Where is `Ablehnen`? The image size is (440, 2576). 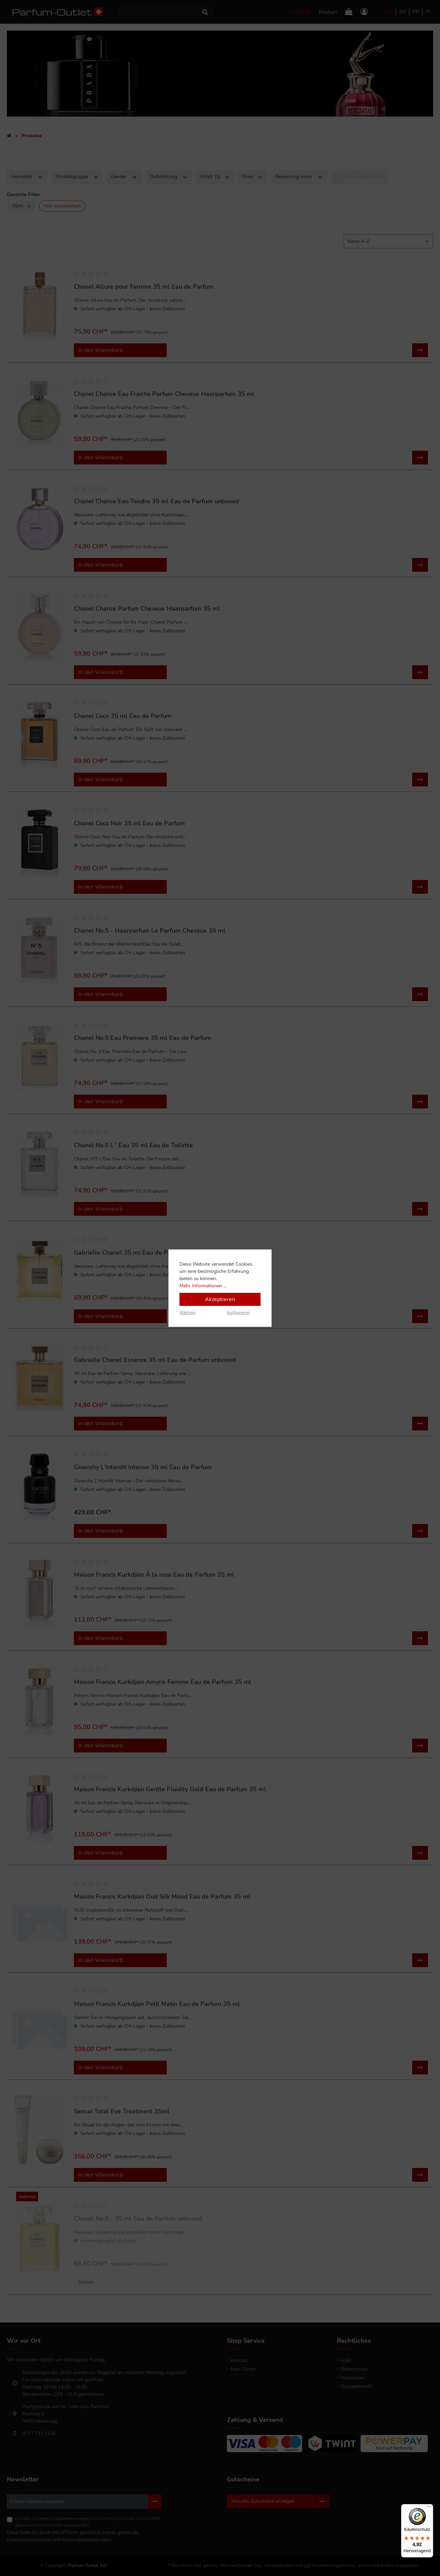 Ablehnen is located at coordinates (187, 1312).